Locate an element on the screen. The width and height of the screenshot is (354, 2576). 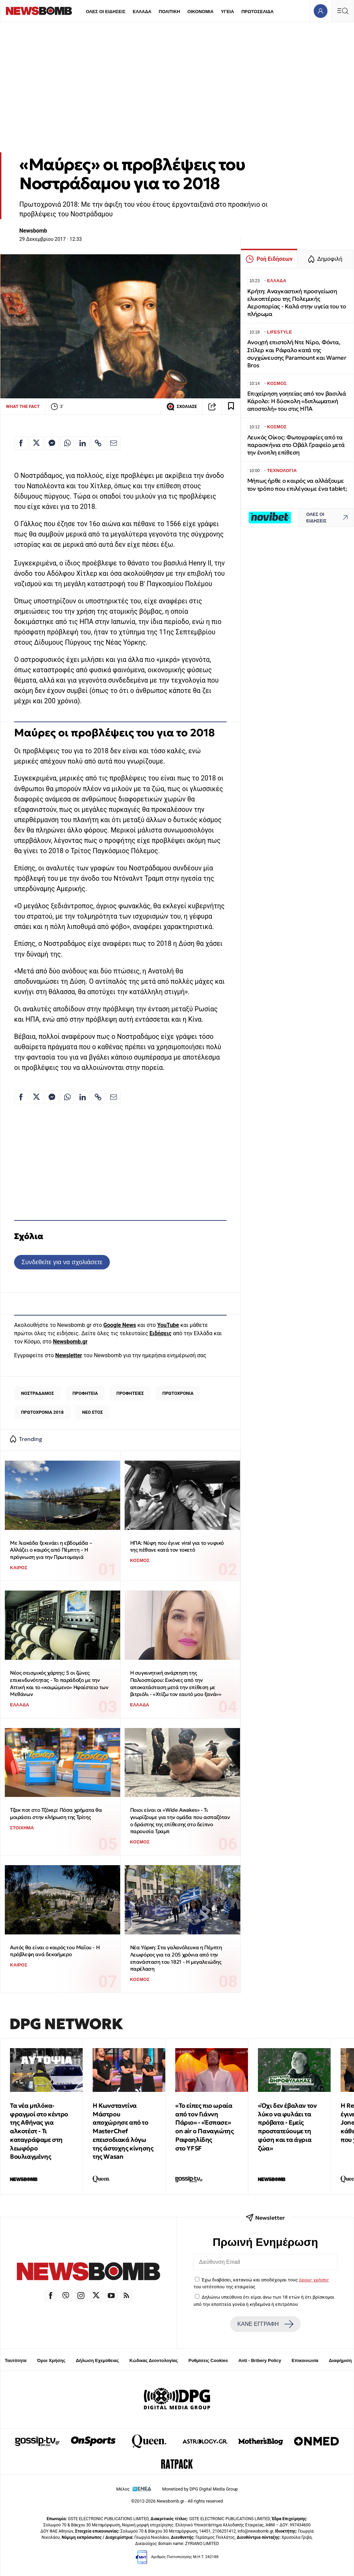
ΠΡΩΤΟΣΕΛΙΔΑ is located at coordinates (257, 11).